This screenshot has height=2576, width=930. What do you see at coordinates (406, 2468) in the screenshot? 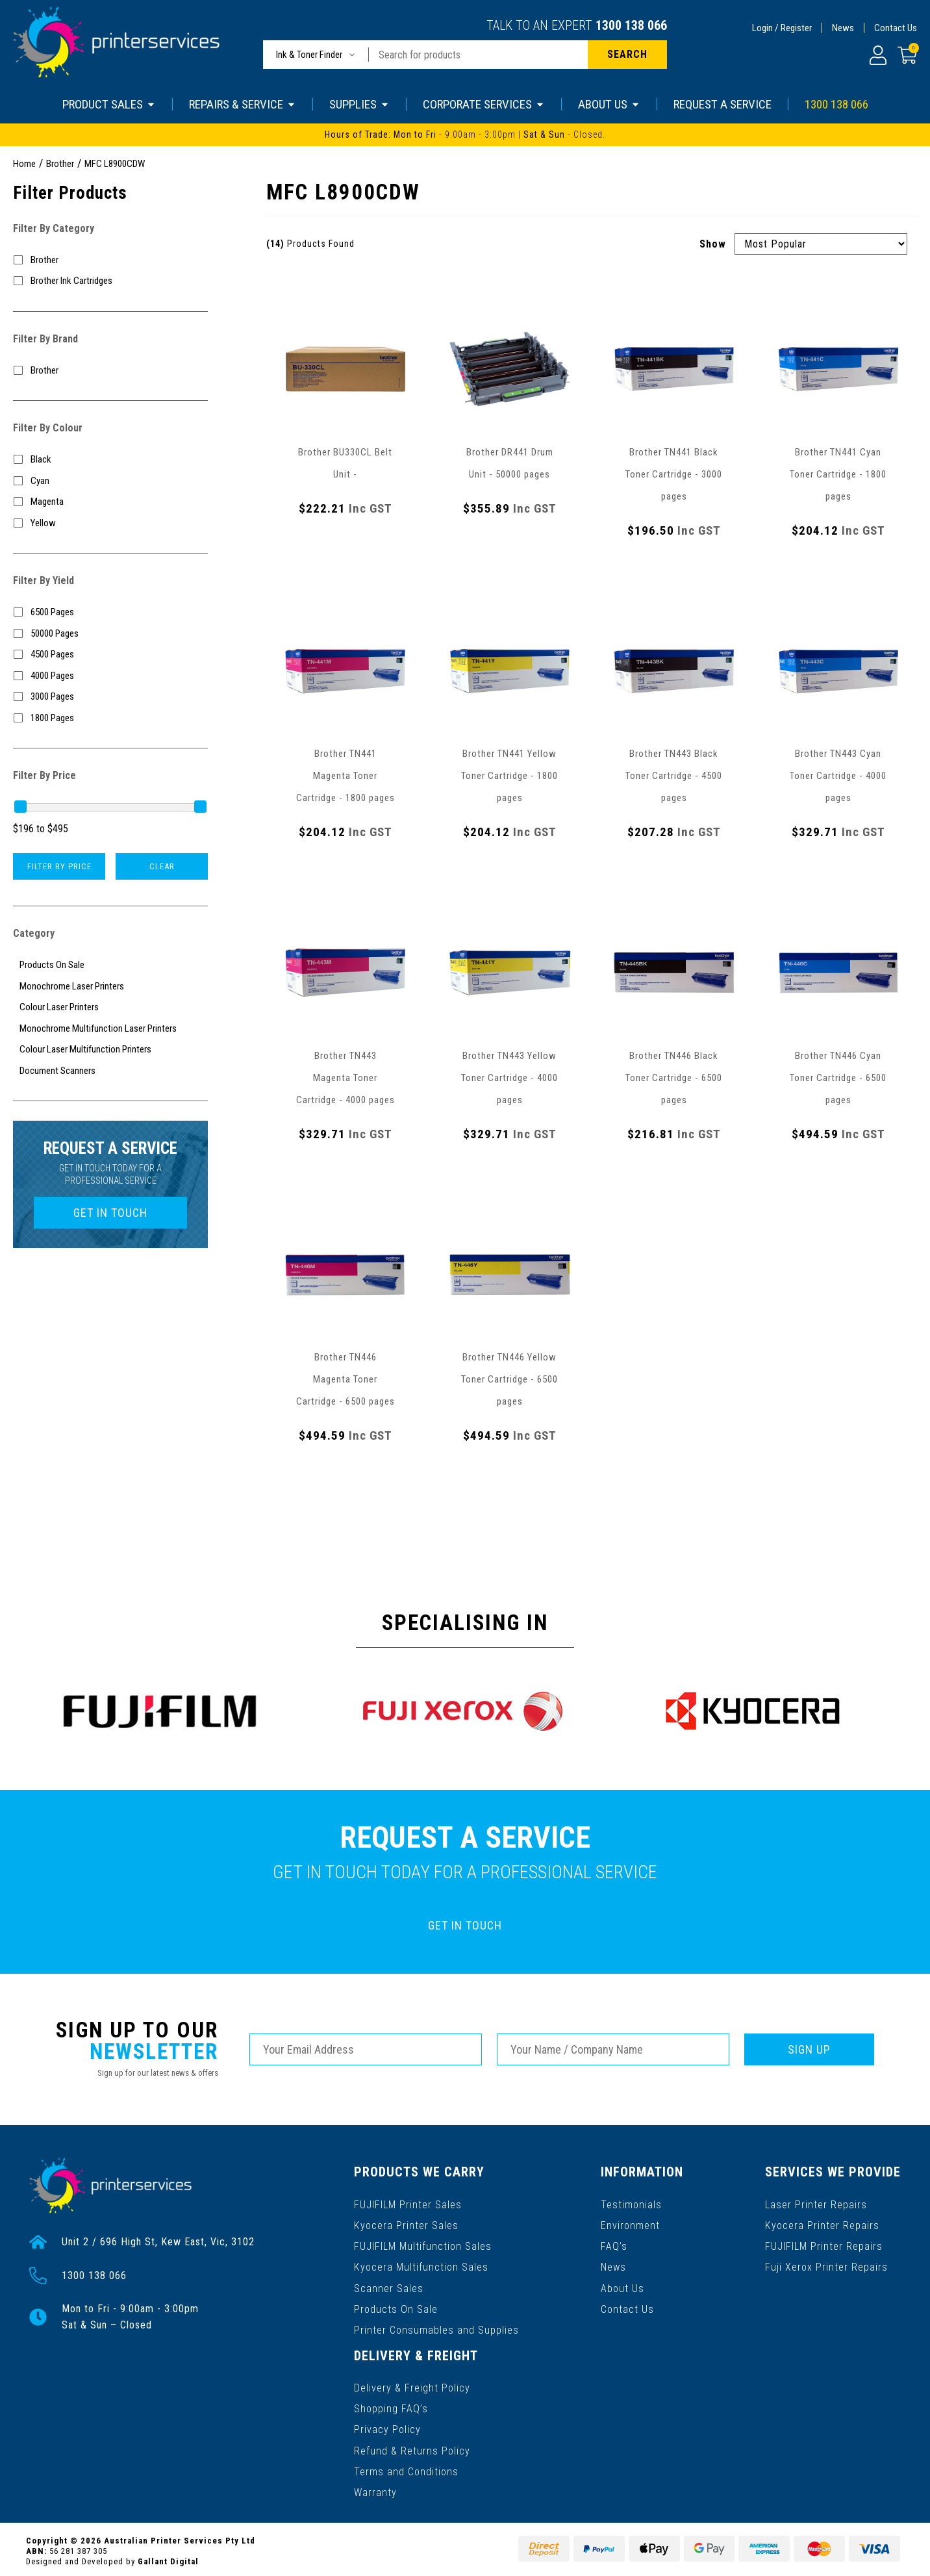
I see `Terms and Conditions` at bounding box center [406, 2468].